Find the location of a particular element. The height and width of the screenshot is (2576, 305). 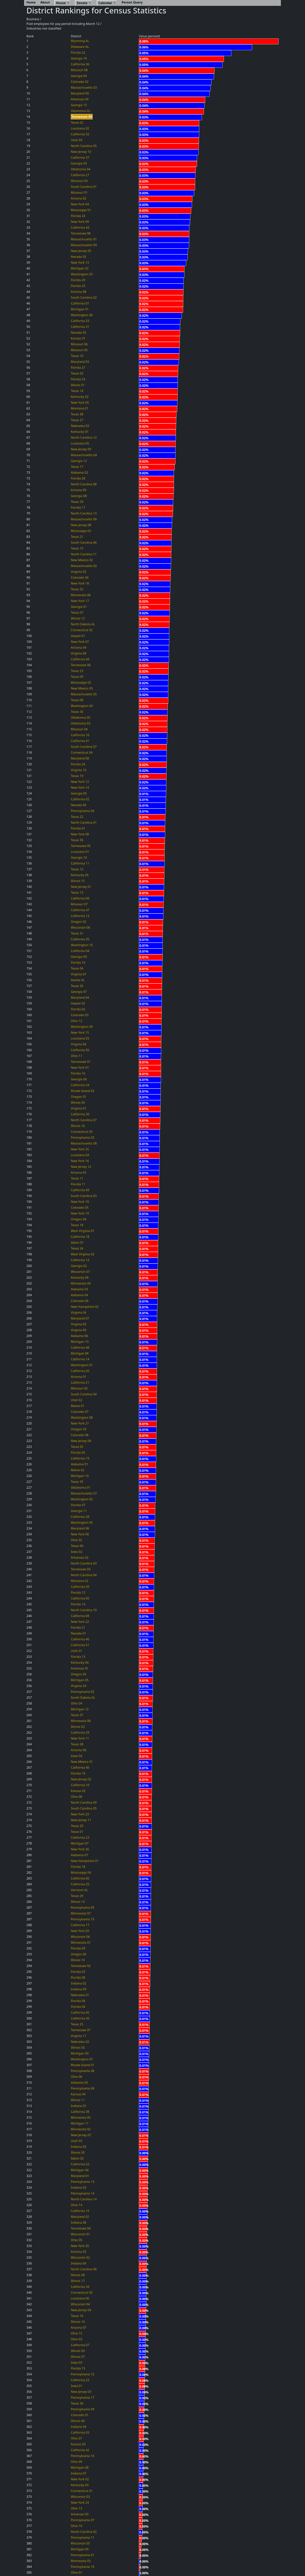

Colorado 03 is located at coordinates (80, 1015).